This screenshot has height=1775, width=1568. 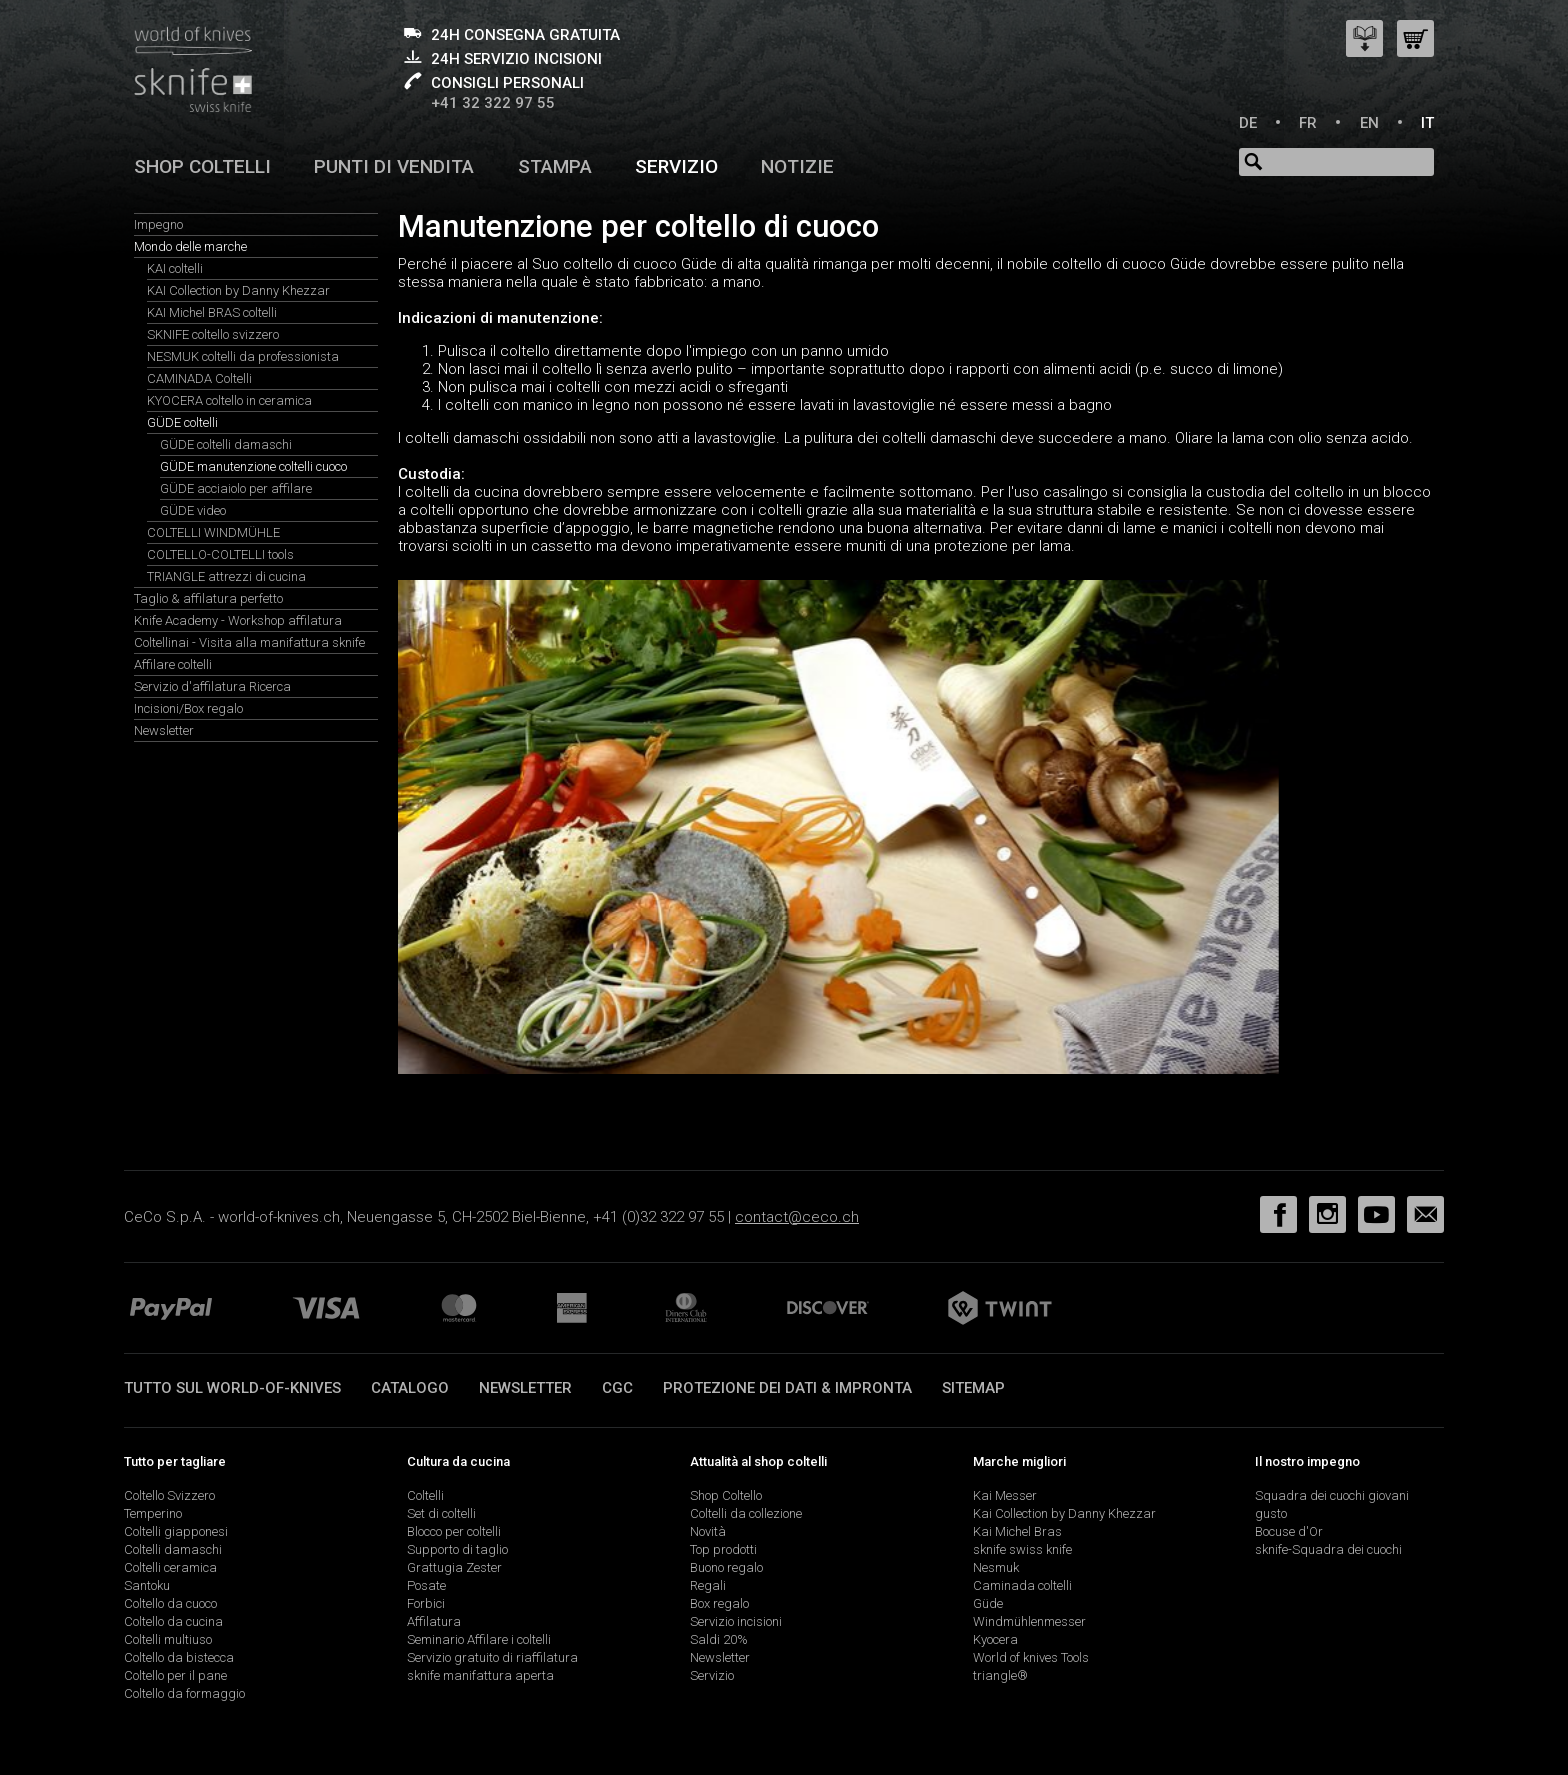 What do you see at coordinates (988, 1603) in the screenshot?
I see `Güde` at bounding box center [988, 1603].